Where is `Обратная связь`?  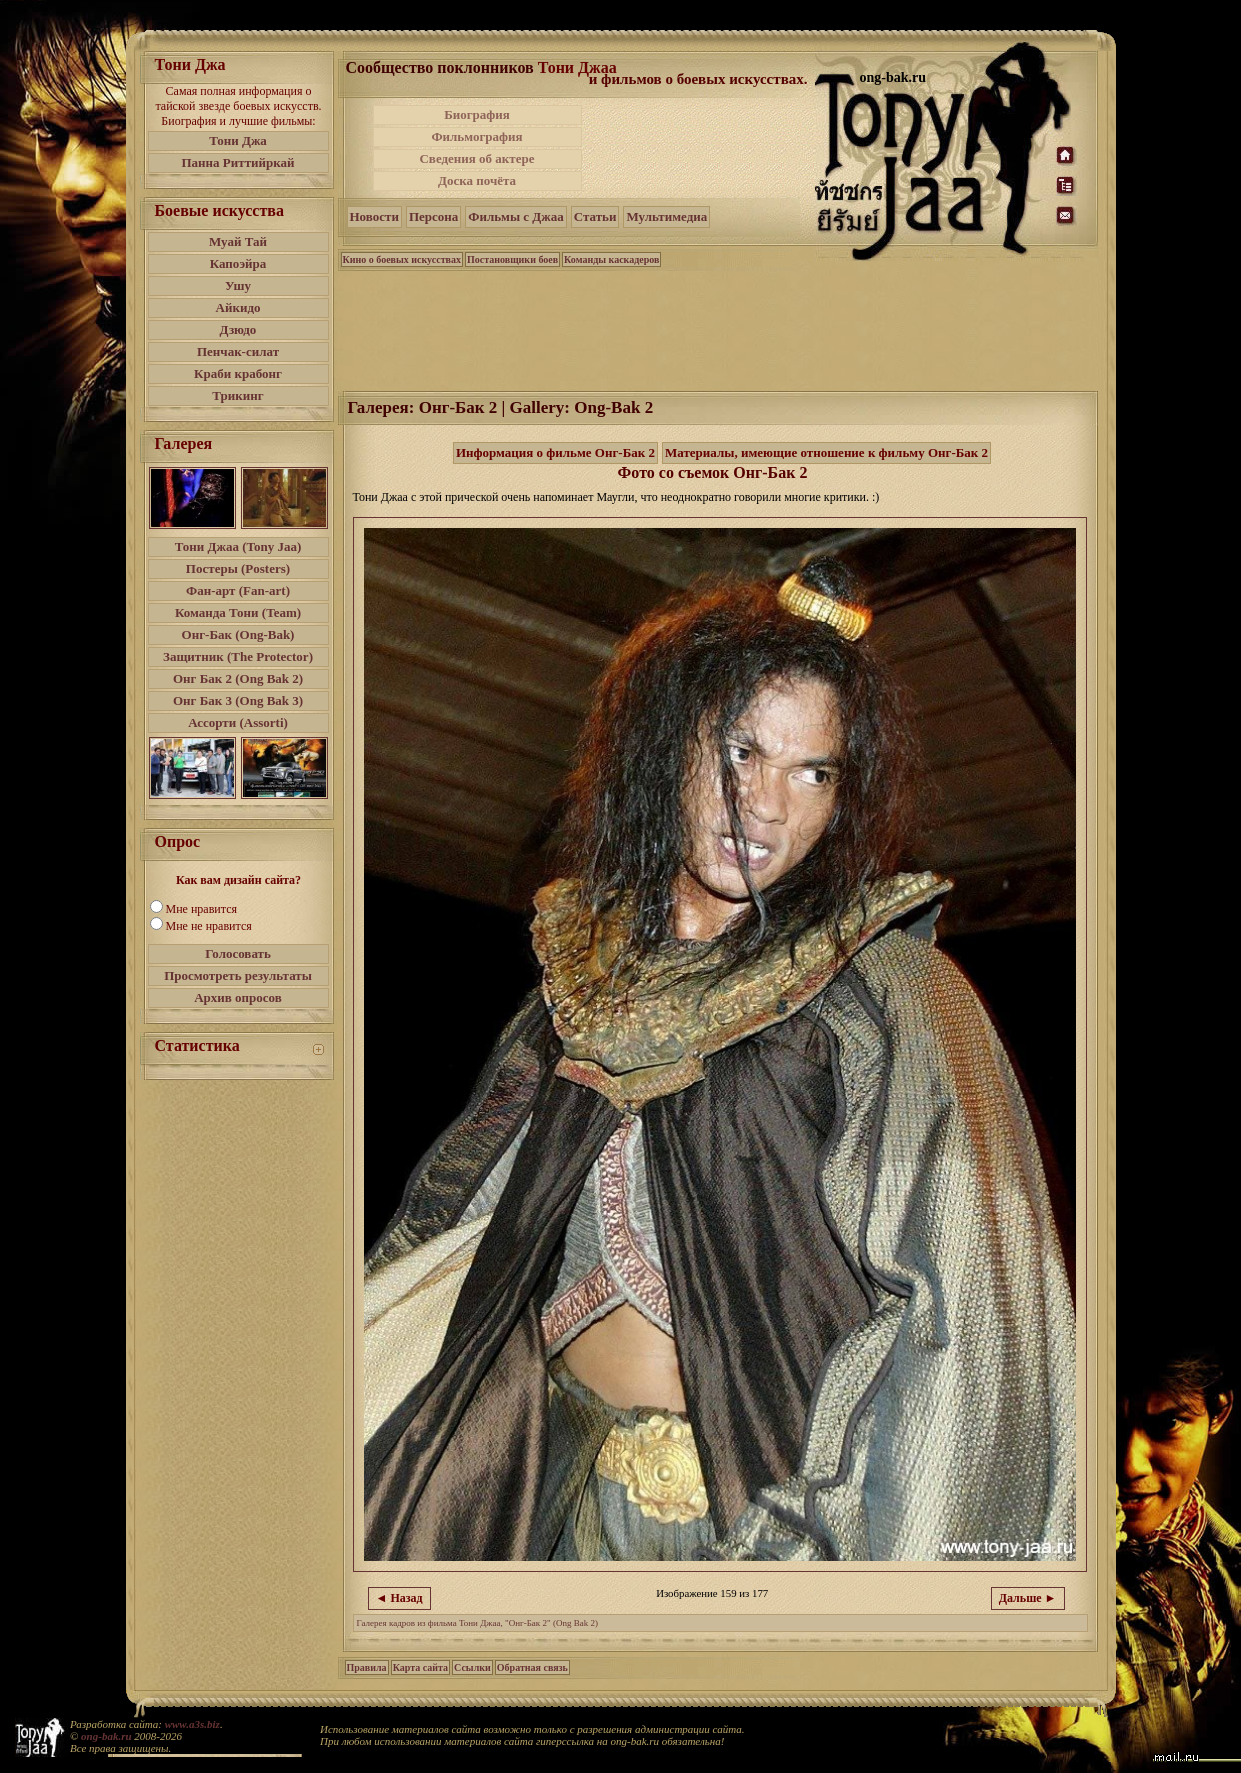
Обратная связь is located at coordinates (532, 1667).